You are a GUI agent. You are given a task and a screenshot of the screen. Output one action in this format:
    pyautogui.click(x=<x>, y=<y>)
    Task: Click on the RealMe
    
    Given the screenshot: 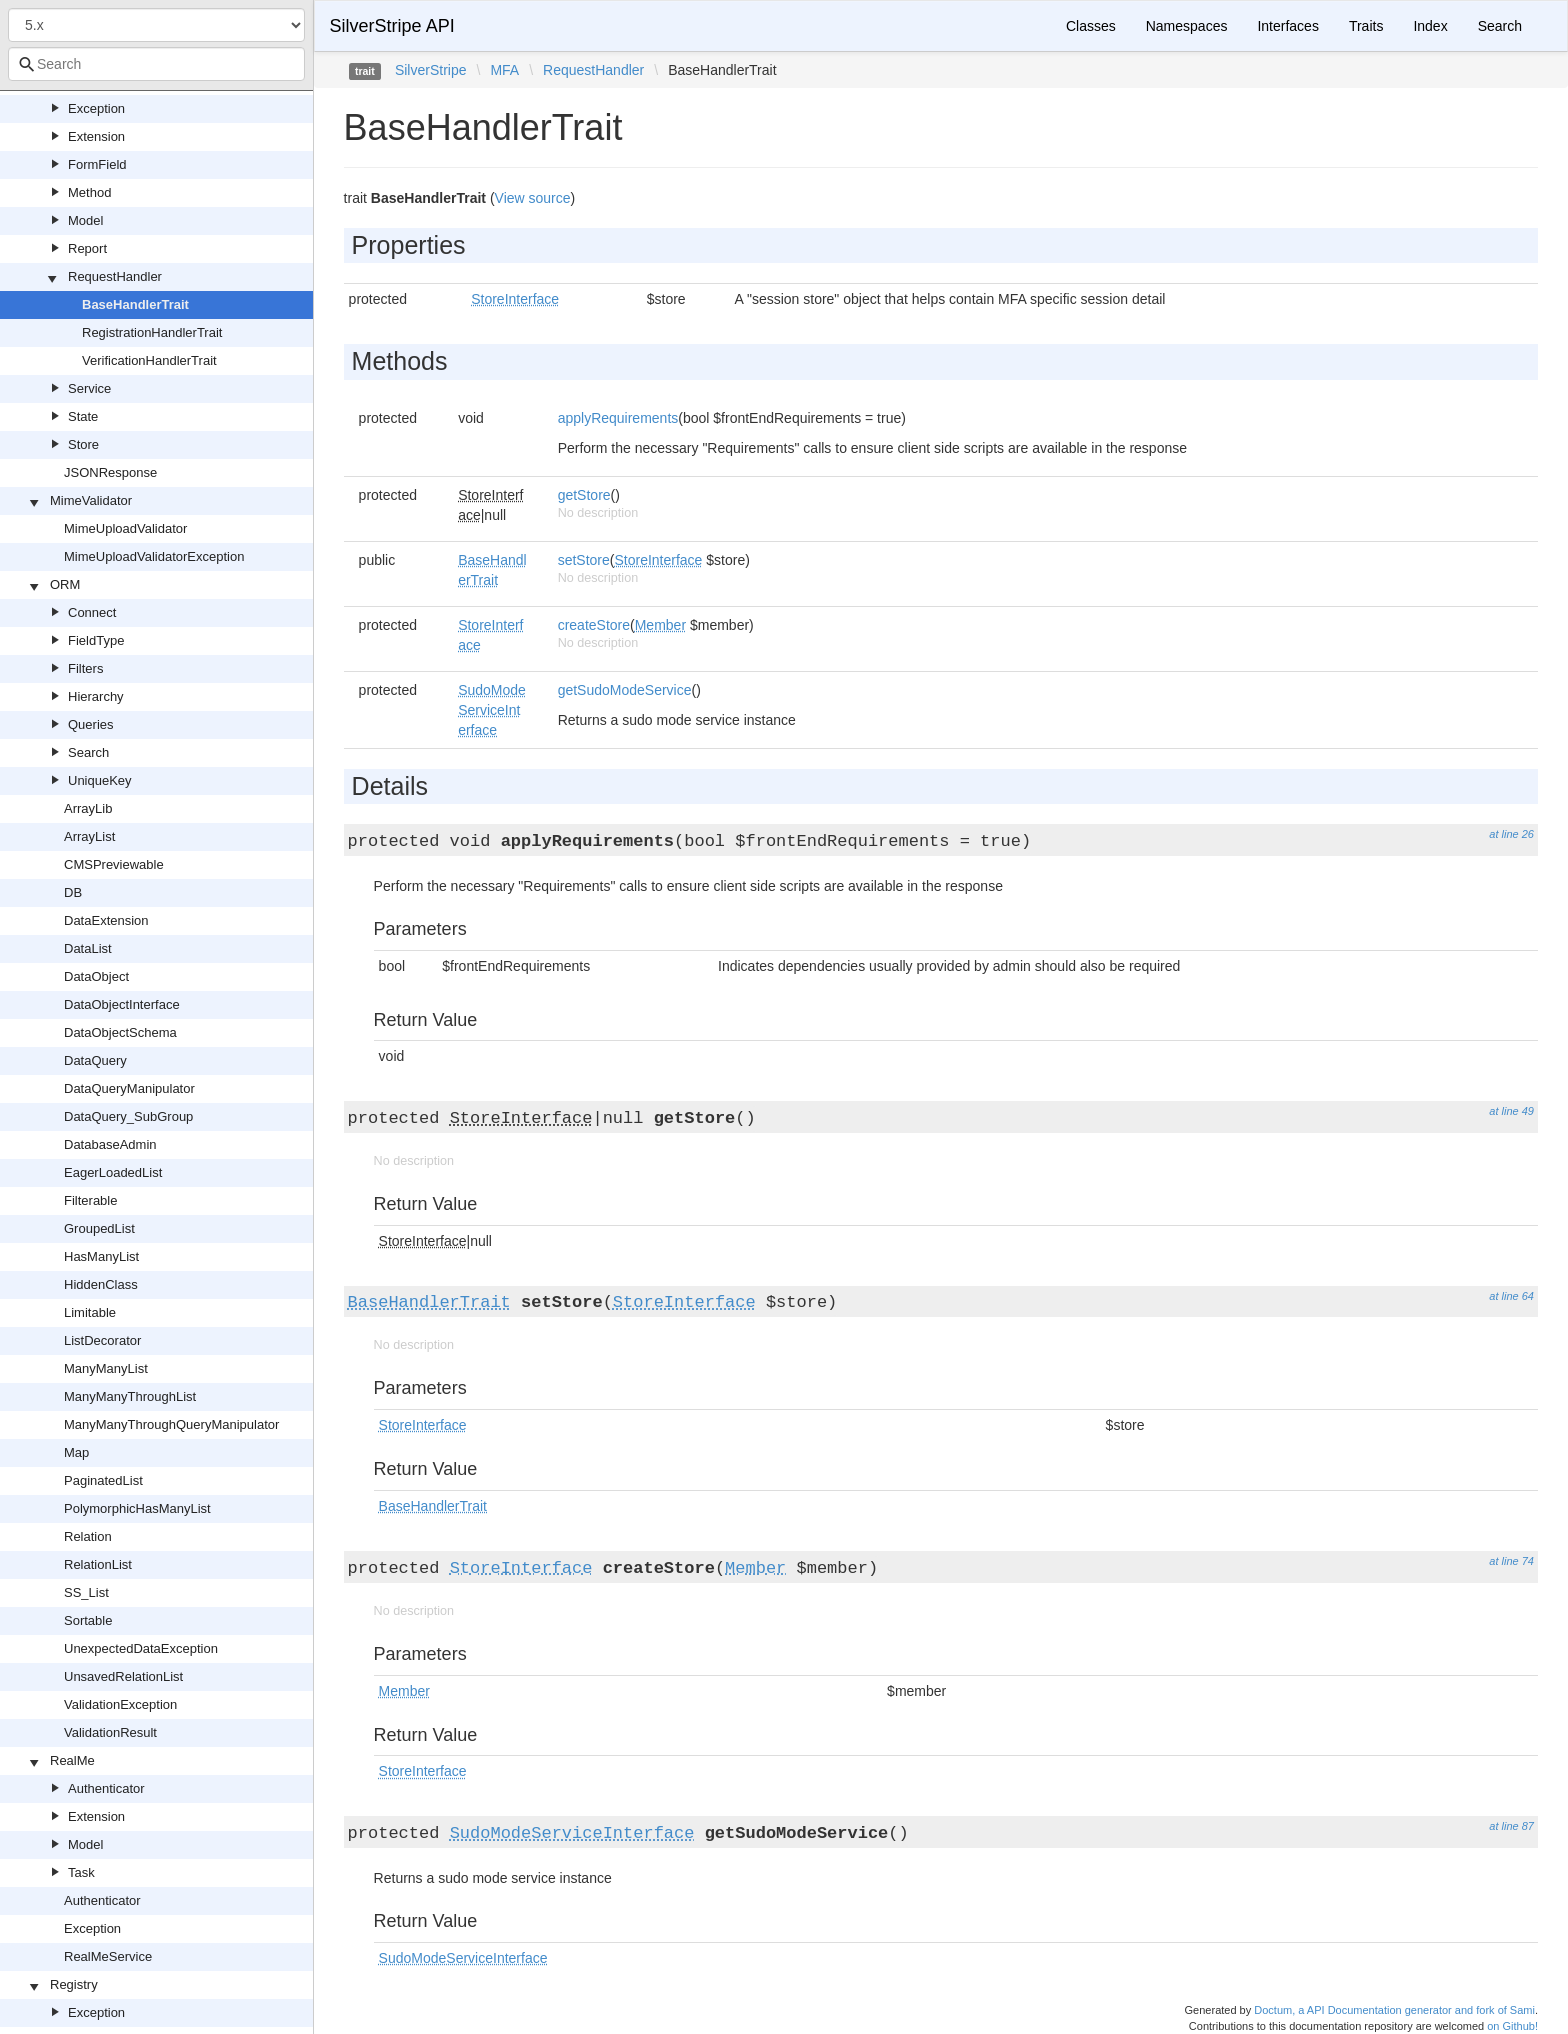 What is the action you would take?
    pyautogui.click(x=72, y=1760)
    